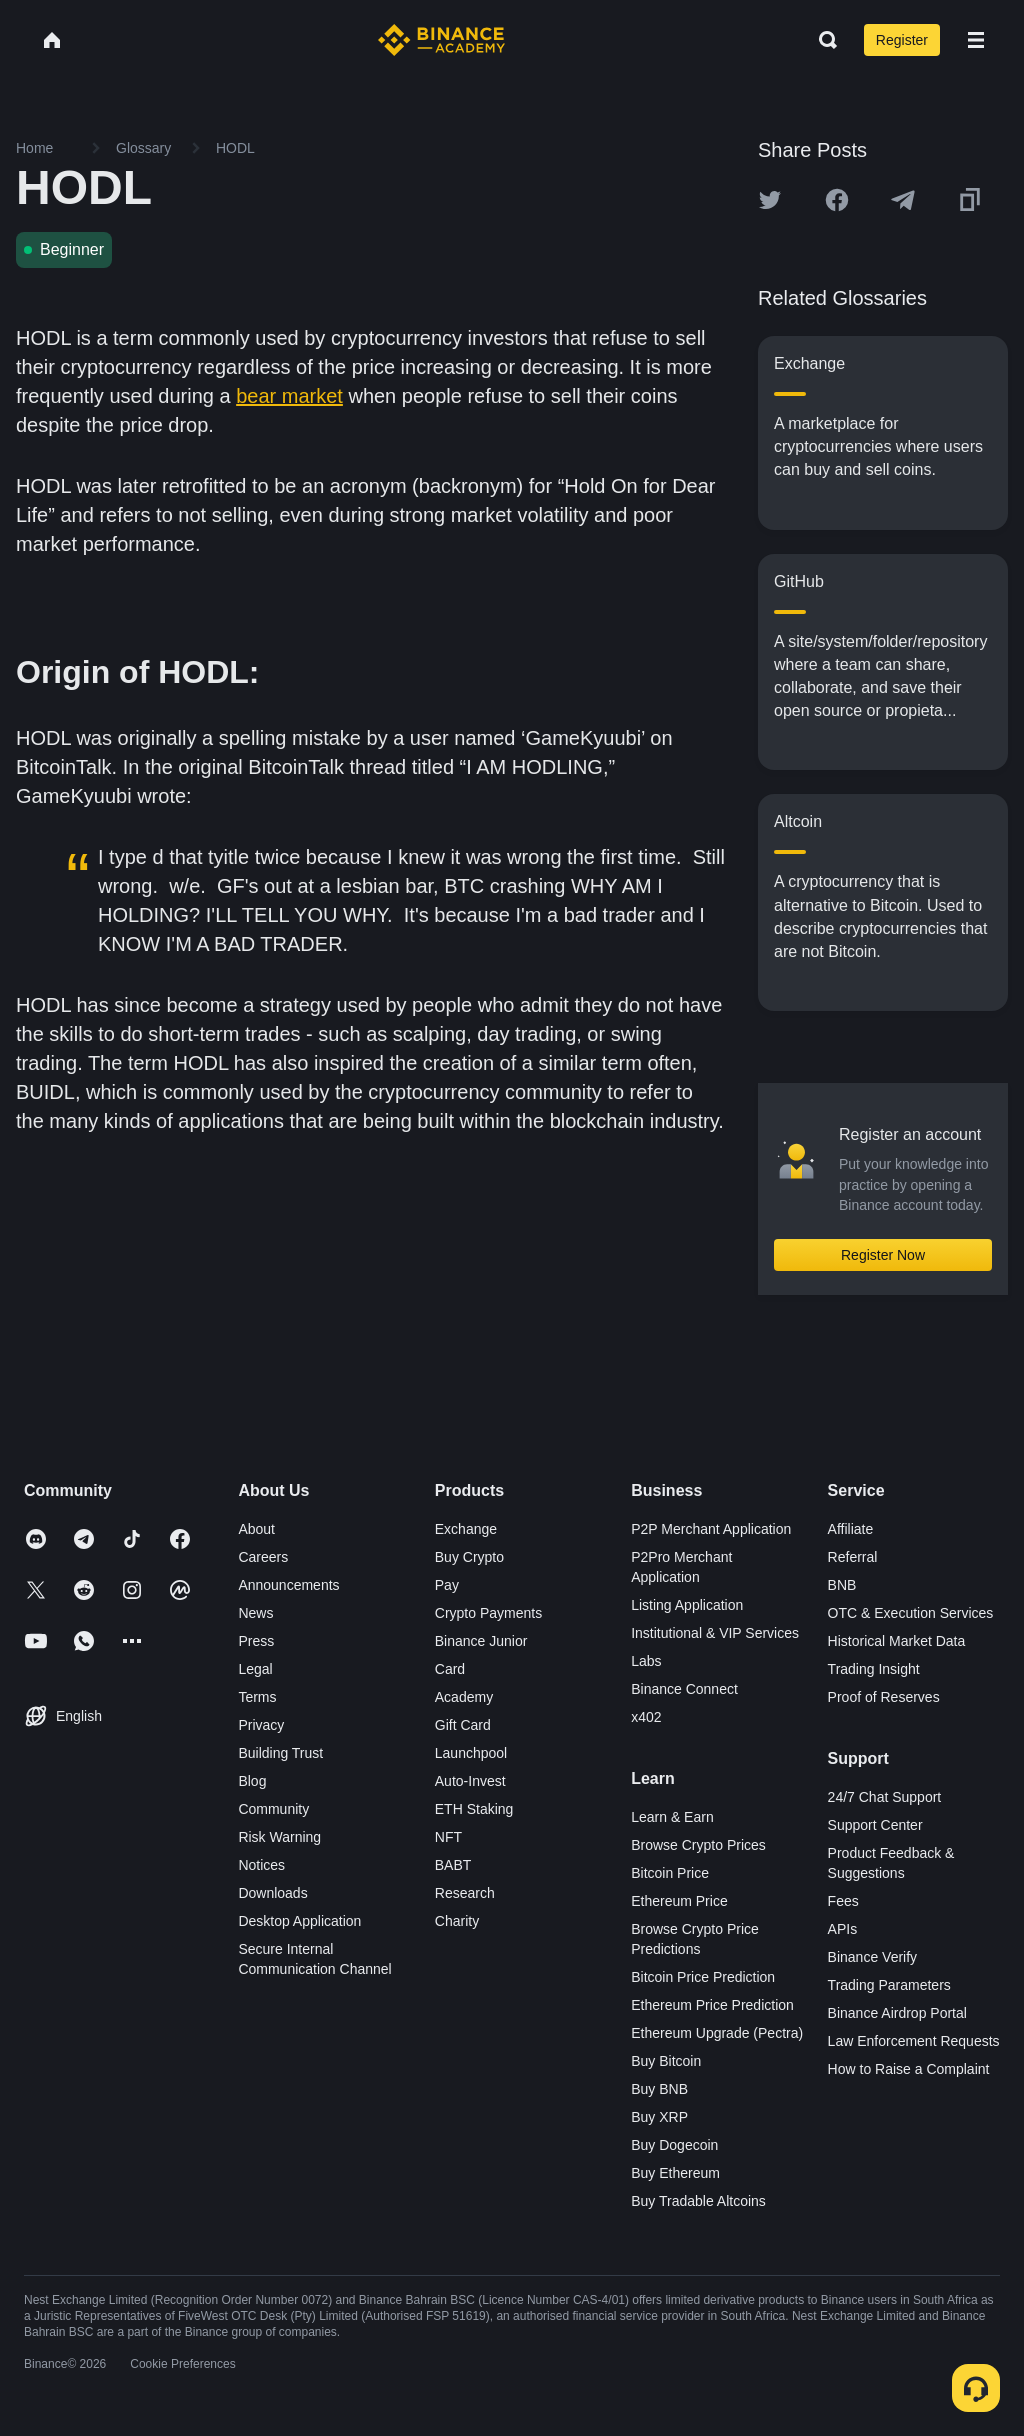 The width and height of the screenshot is (1024, 2436). What do you see at coordinates (770, 200) in the screenshot?
I see `[Share this article on twitter]` at bounding box center [770, 200].